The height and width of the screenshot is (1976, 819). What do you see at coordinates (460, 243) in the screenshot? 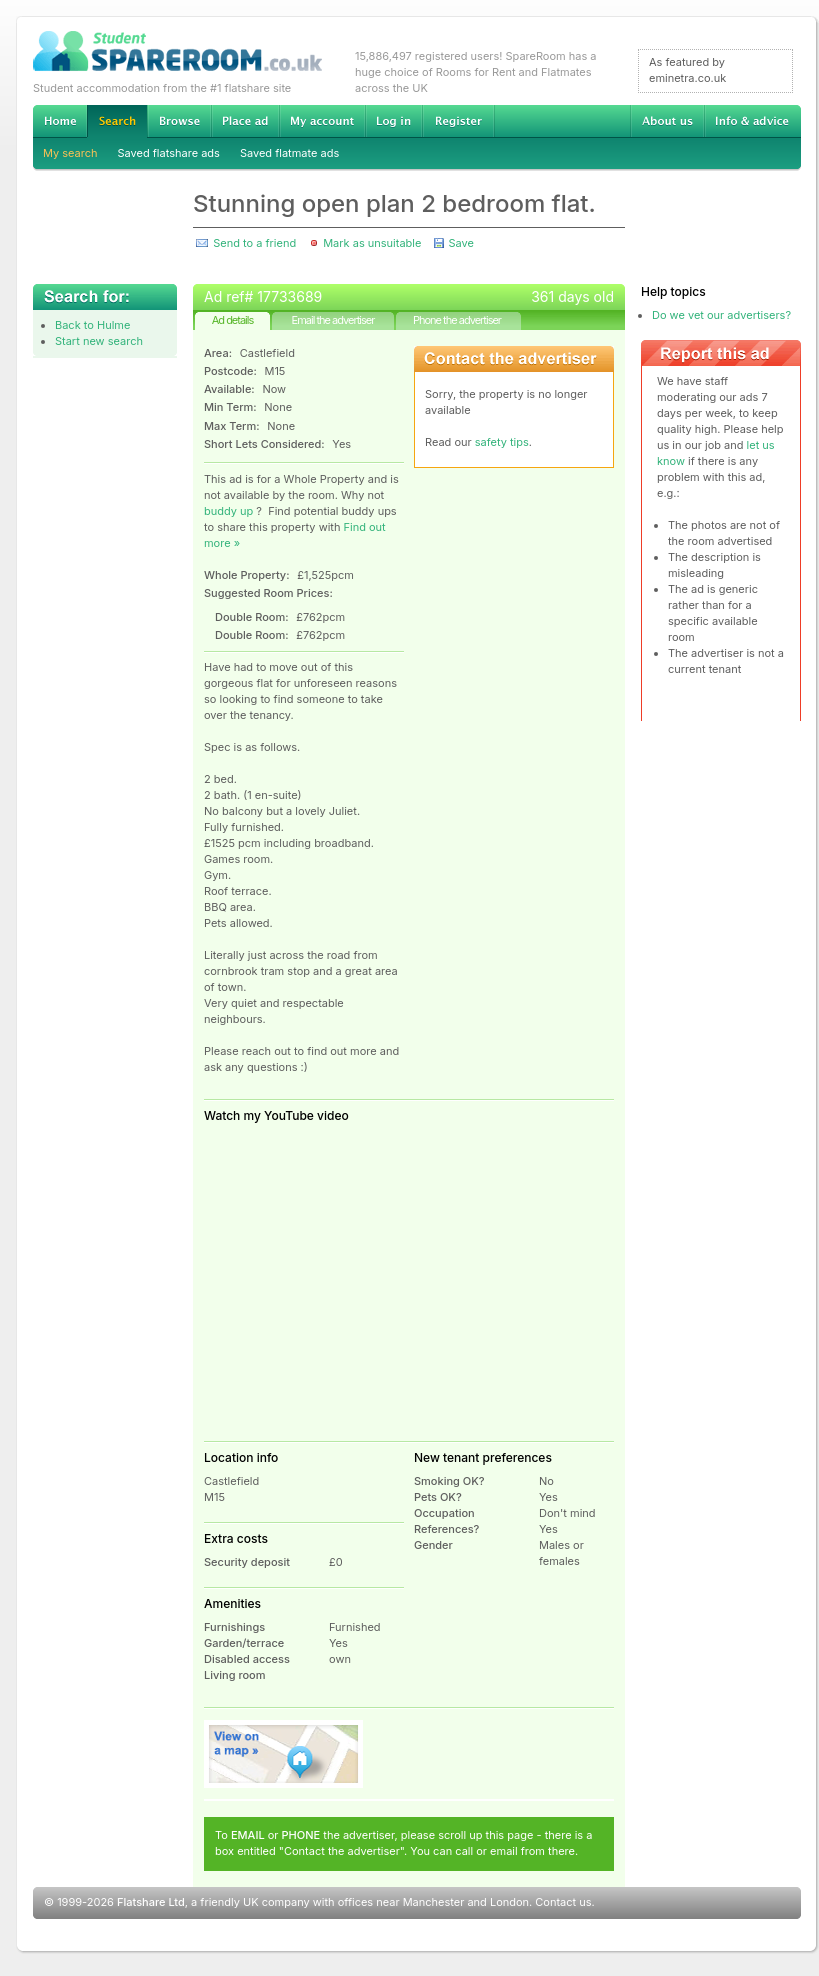
I see `Save` at bounding box center [460, 243].